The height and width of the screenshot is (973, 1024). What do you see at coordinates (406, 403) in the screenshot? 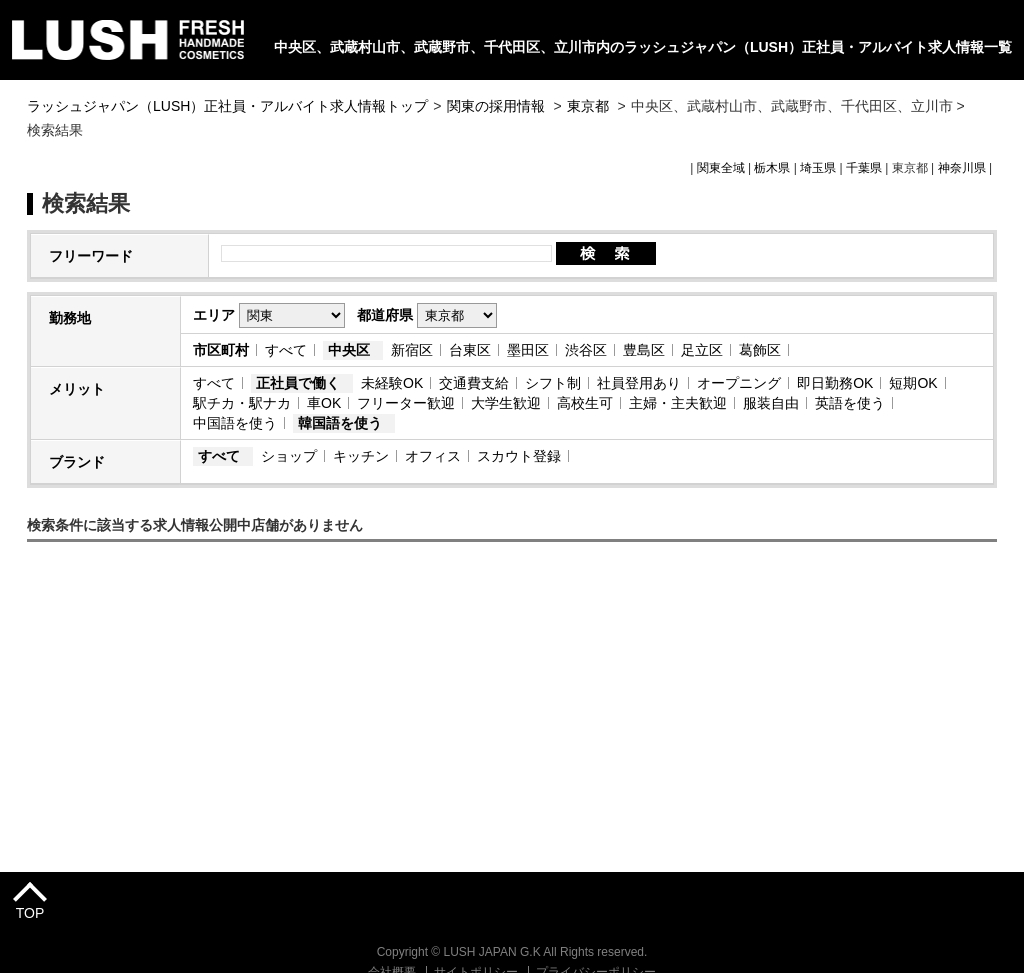
I see `フリーター歓迎` at bounding box center [406, 403].